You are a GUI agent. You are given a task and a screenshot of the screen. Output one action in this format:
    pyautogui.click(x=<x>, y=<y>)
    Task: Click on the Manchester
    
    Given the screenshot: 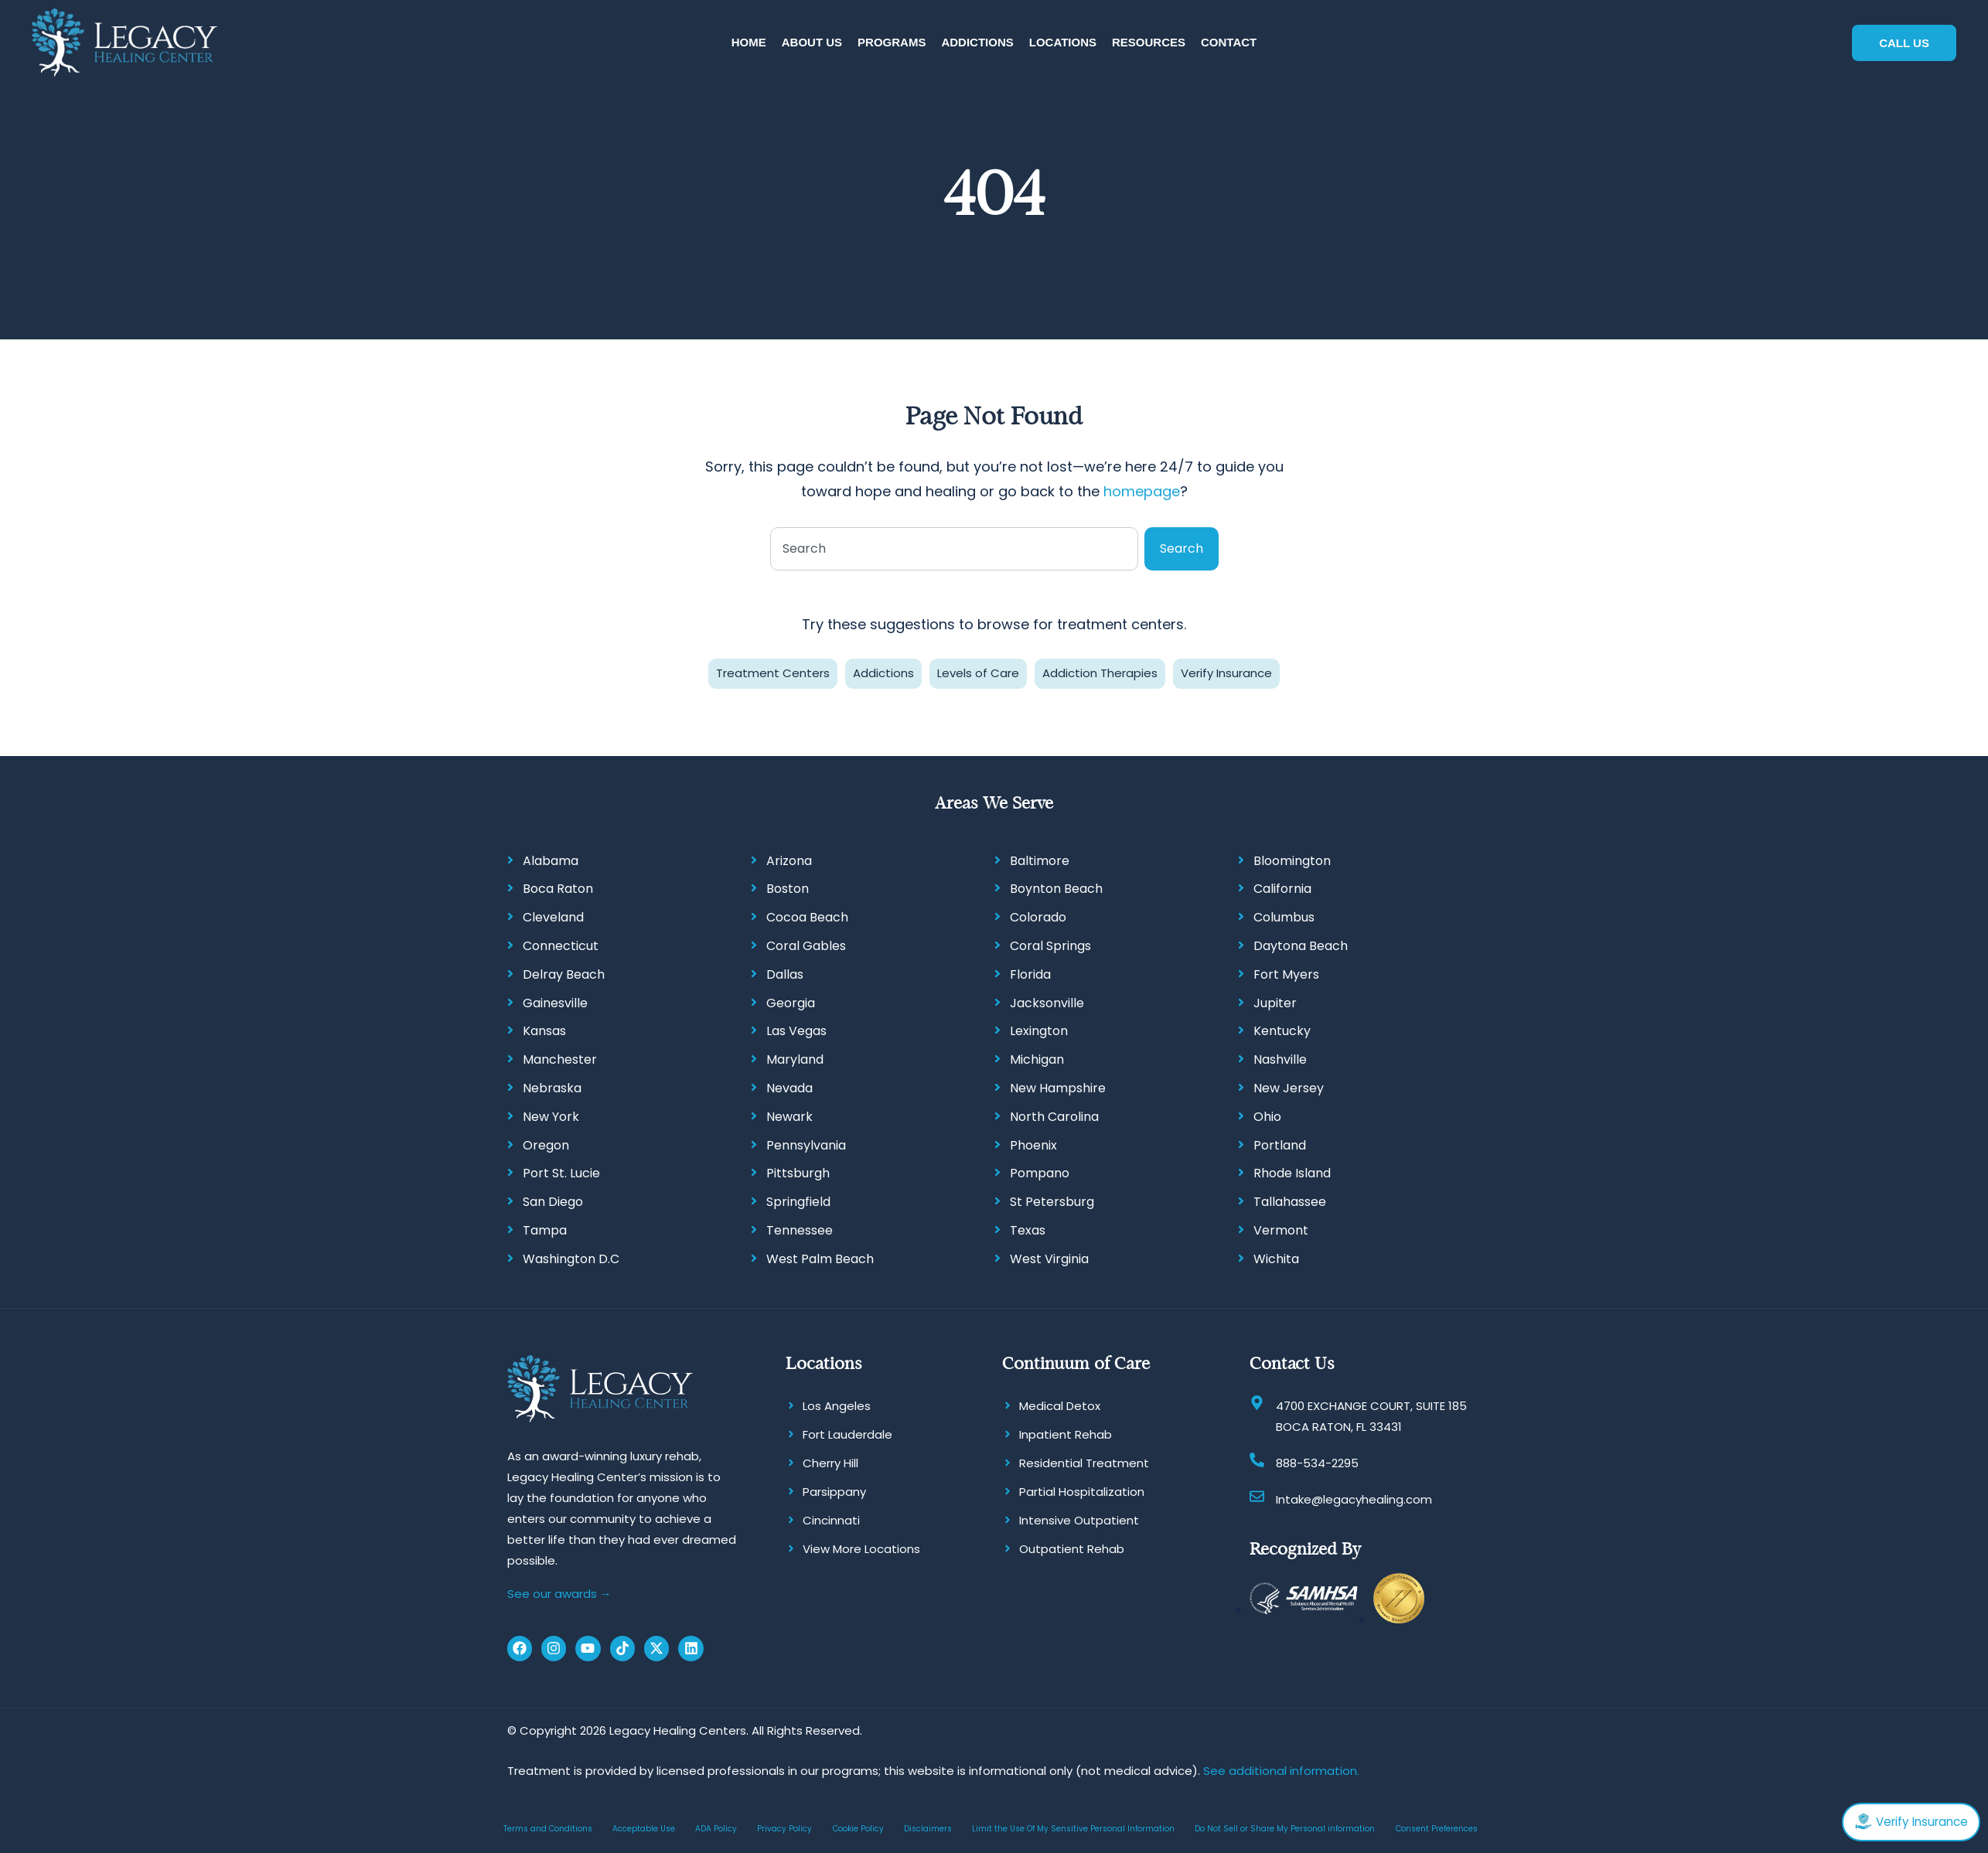 What is the action you would take?
    pyautogui.click(x=560, y=1058)
    